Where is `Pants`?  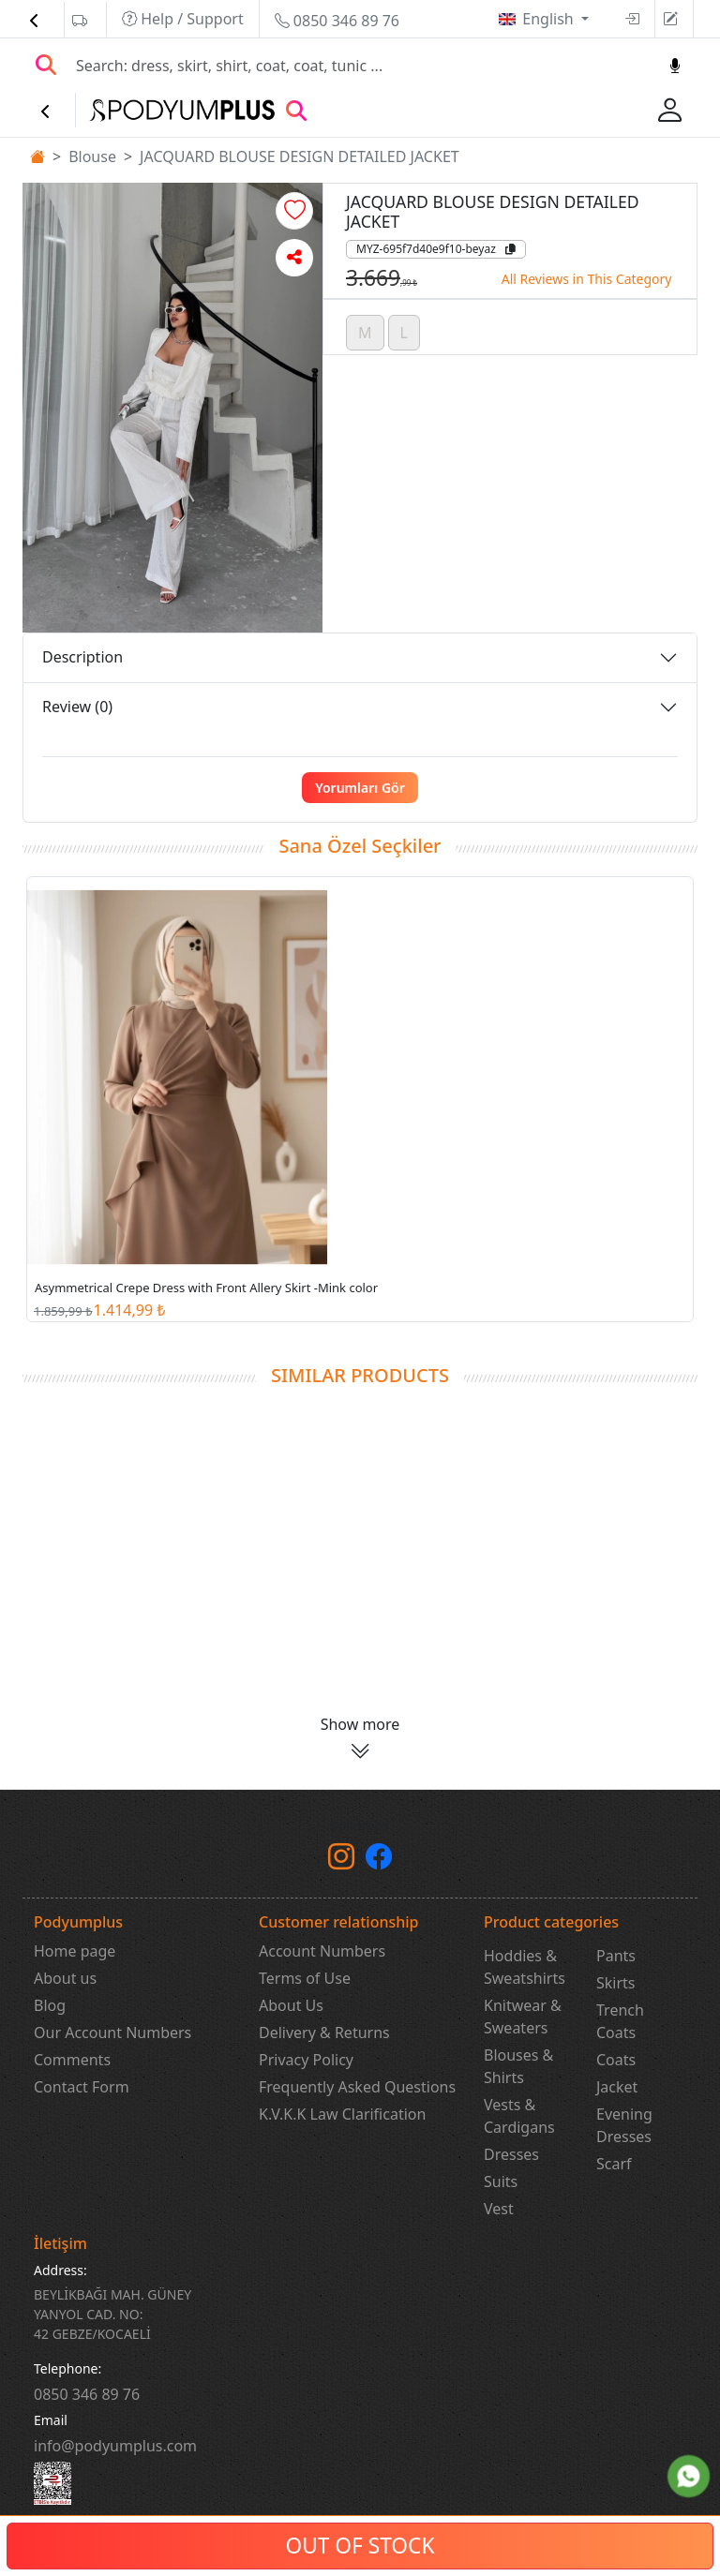
Pants is located at coordinates (616, 1955).